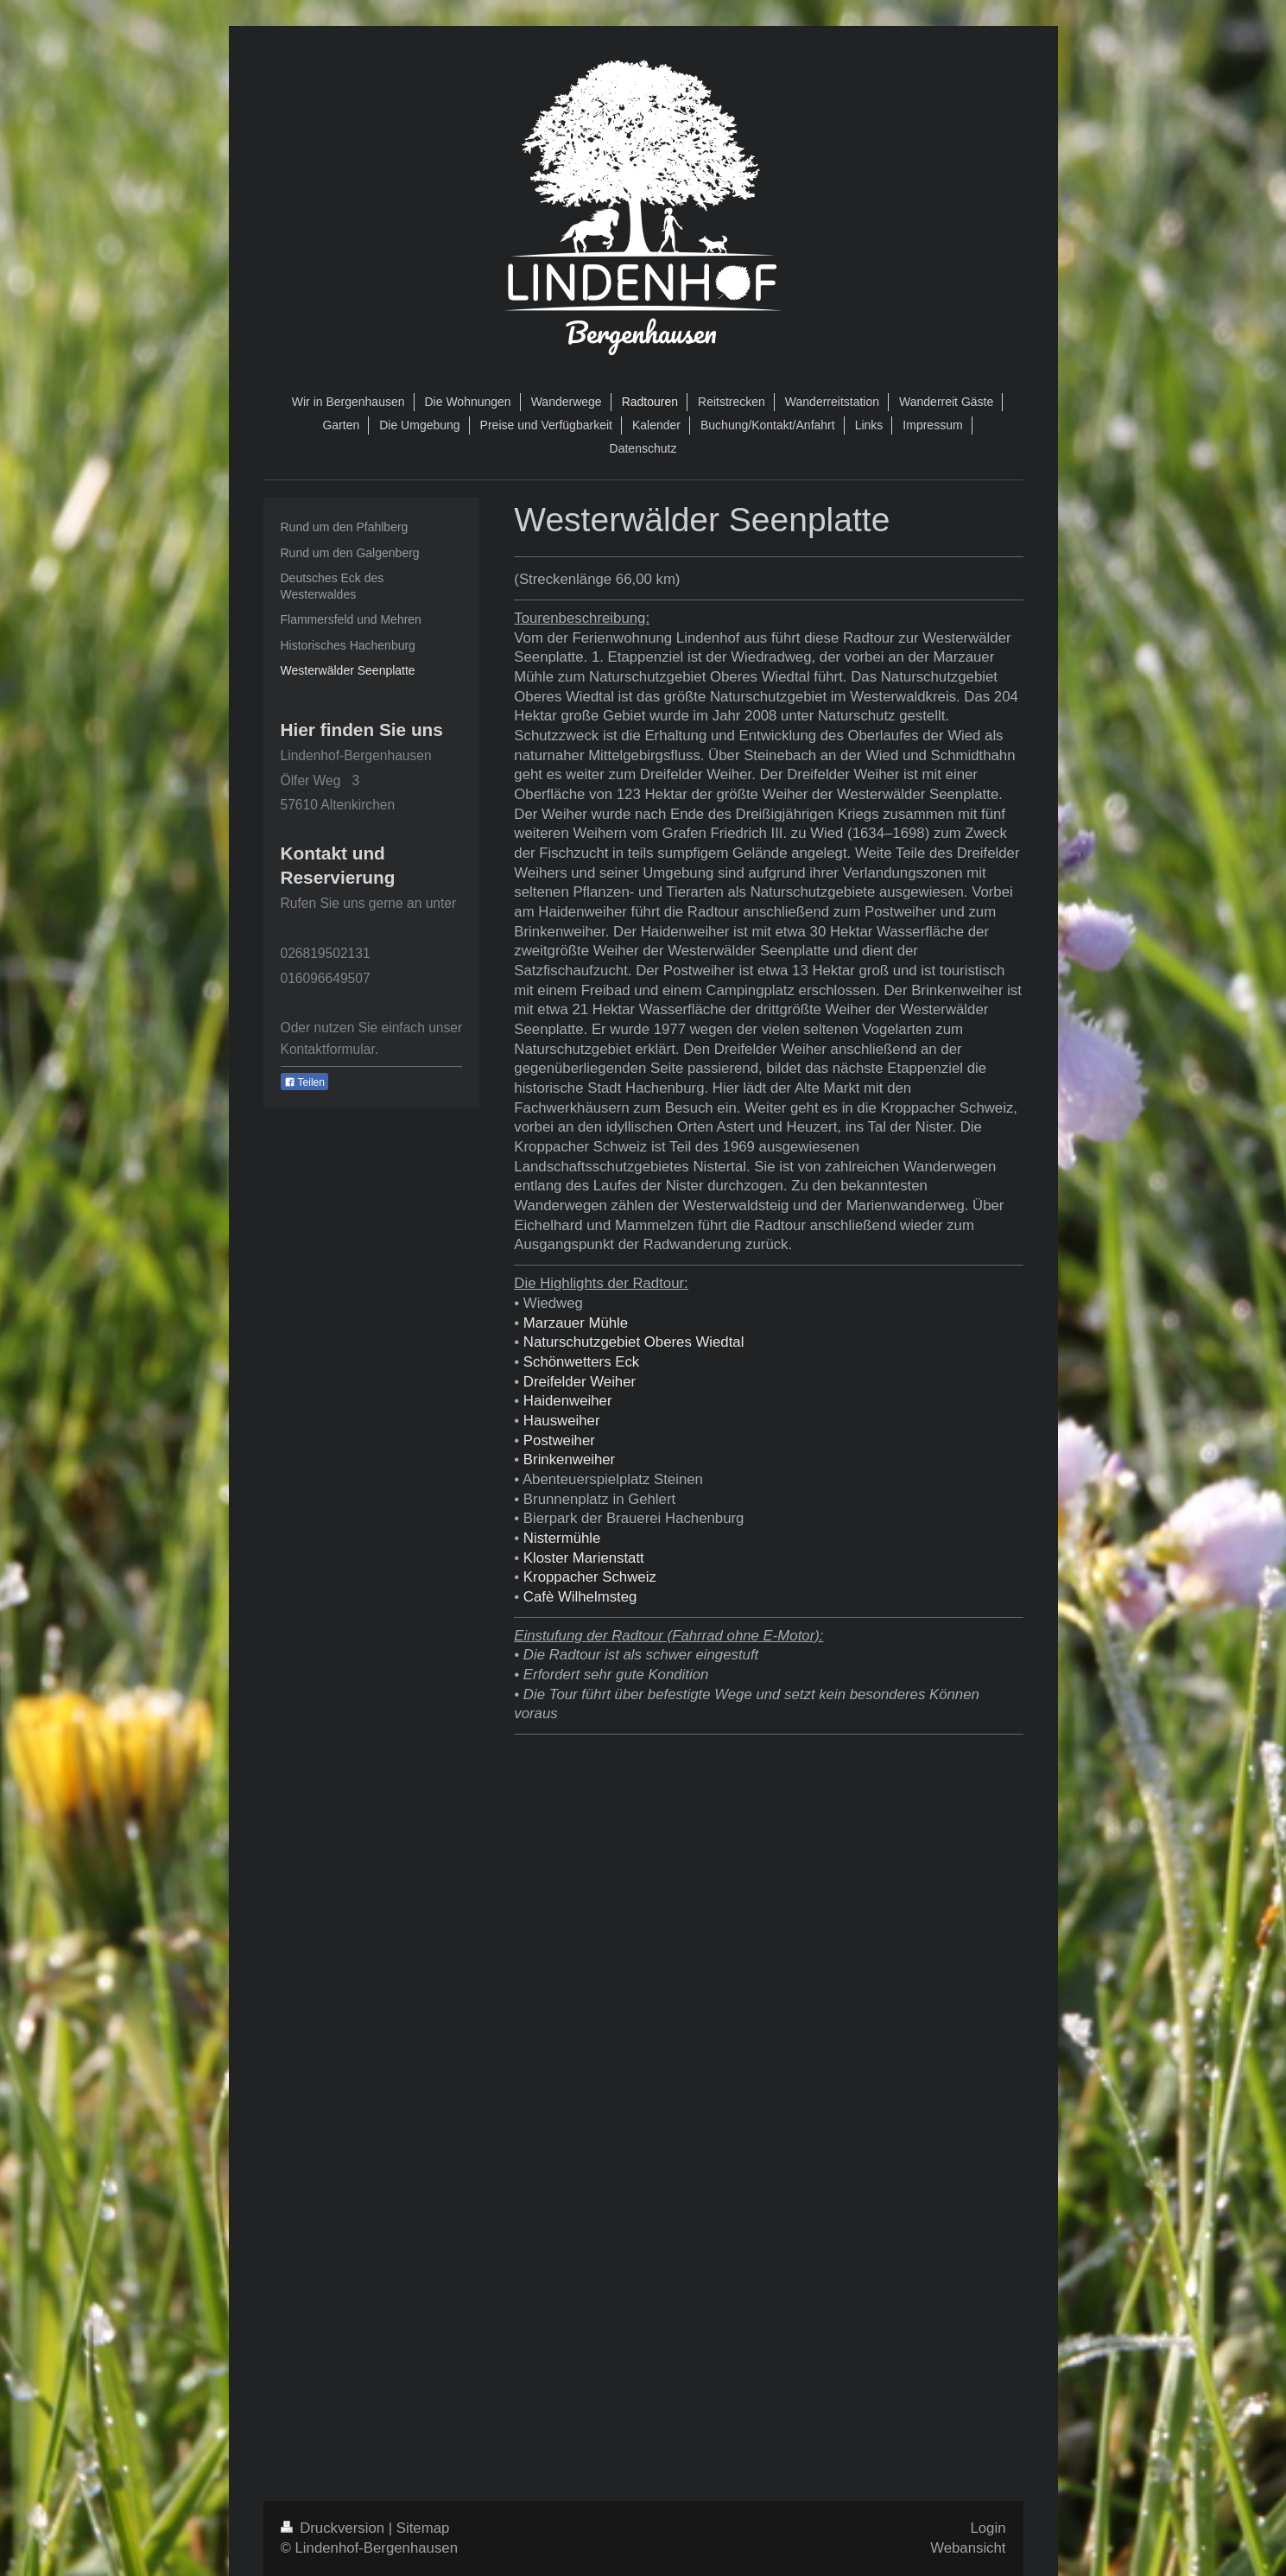 The image size is (1286, 2576). Describe the element at coordinates (579, 1382) in the screenshot. I see `Dreifelder Weiher` at that location.